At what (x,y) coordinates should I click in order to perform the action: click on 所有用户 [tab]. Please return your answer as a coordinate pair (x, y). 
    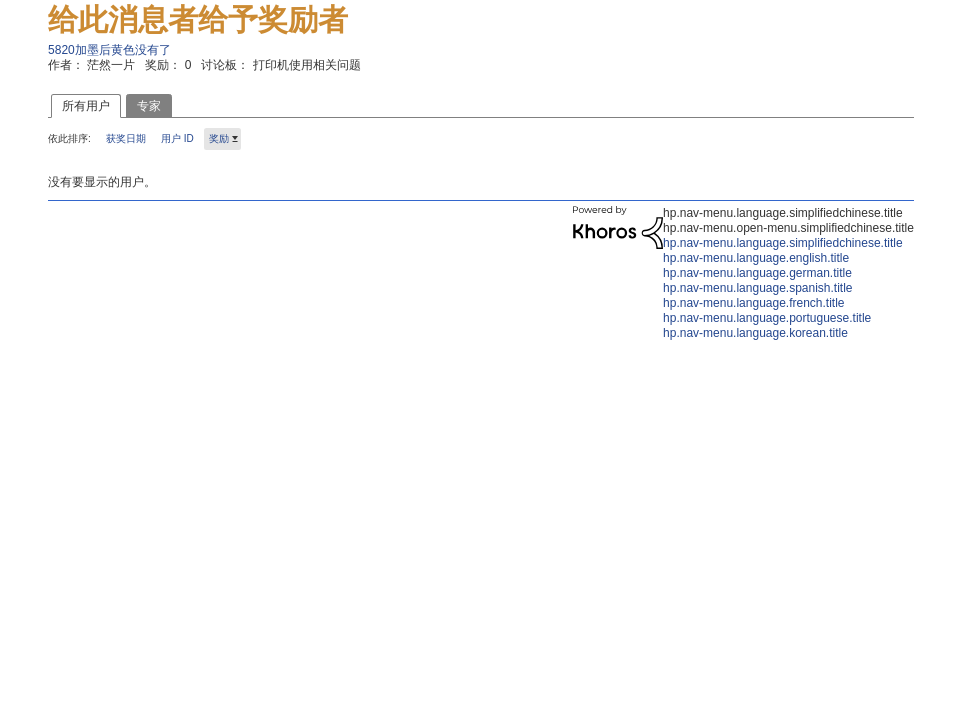
    Looking at the image, I should click on (86, 106).